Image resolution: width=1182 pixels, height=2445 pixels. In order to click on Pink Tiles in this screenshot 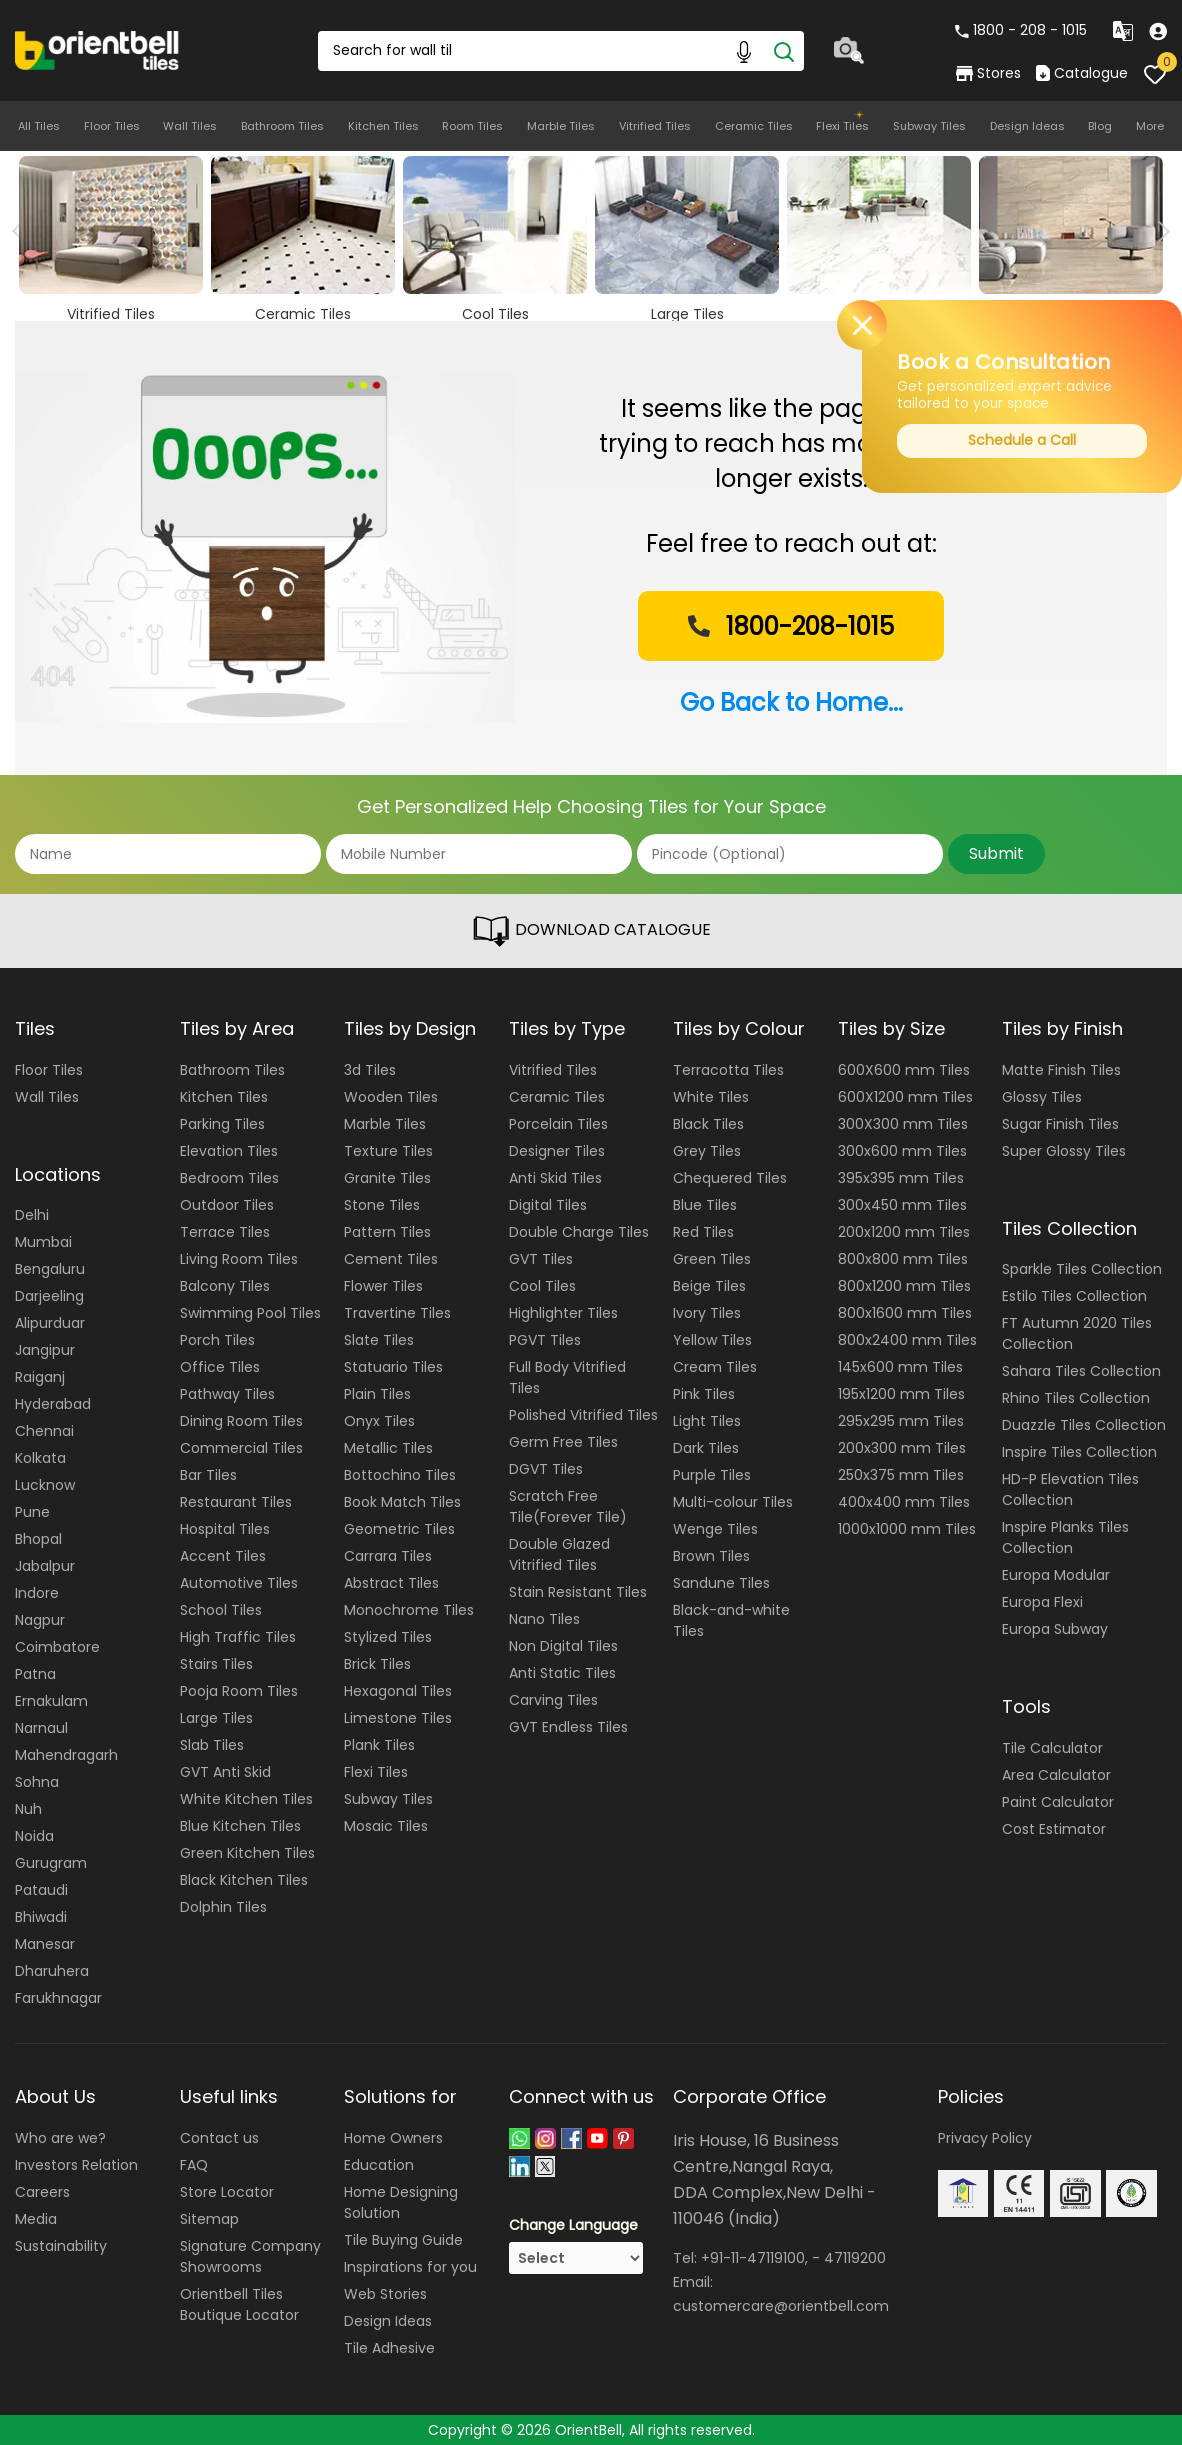, I will do `click(704, 1394)`.